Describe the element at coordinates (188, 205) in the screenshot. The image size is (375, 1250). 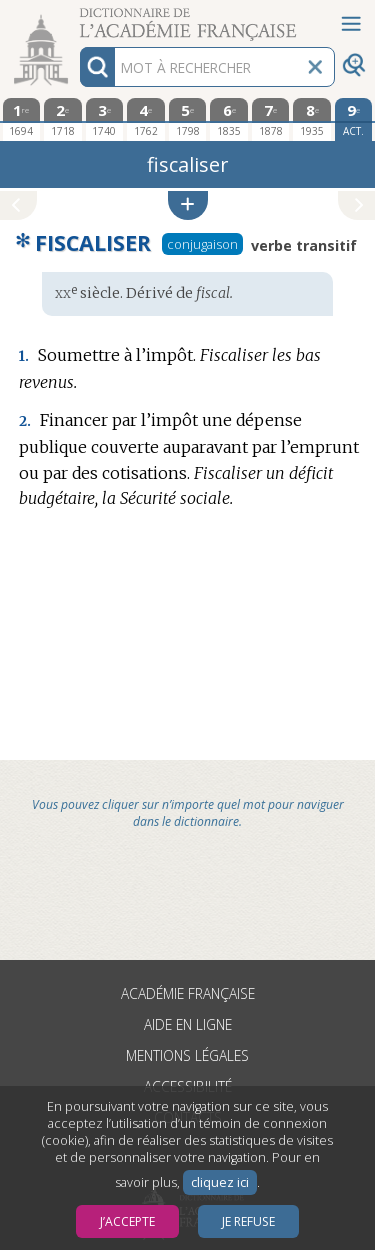
I see `[button]` at that location.